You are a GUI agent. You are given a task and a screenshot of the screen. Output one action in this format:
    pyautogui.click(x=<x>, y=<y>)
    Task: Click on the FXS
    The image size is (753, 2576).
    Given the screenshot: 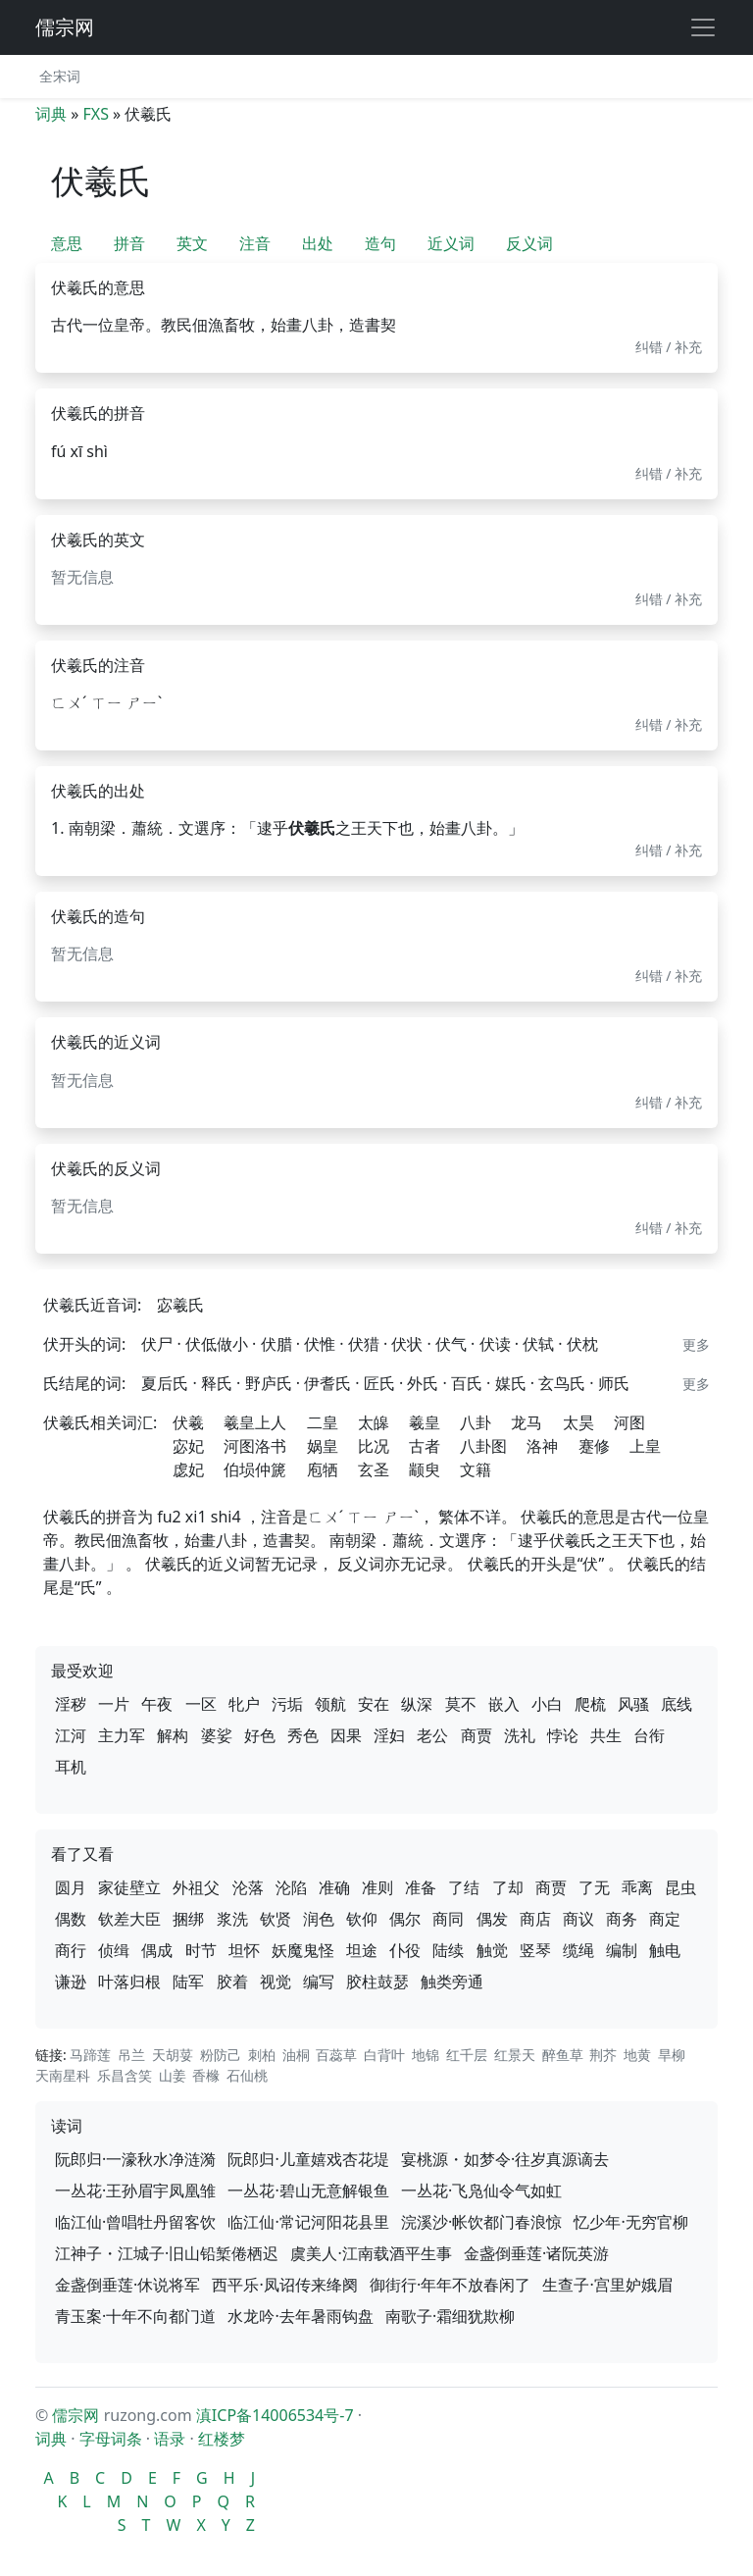 What is the action you would take?
    pyautogui.click(x=95, y=114)
    